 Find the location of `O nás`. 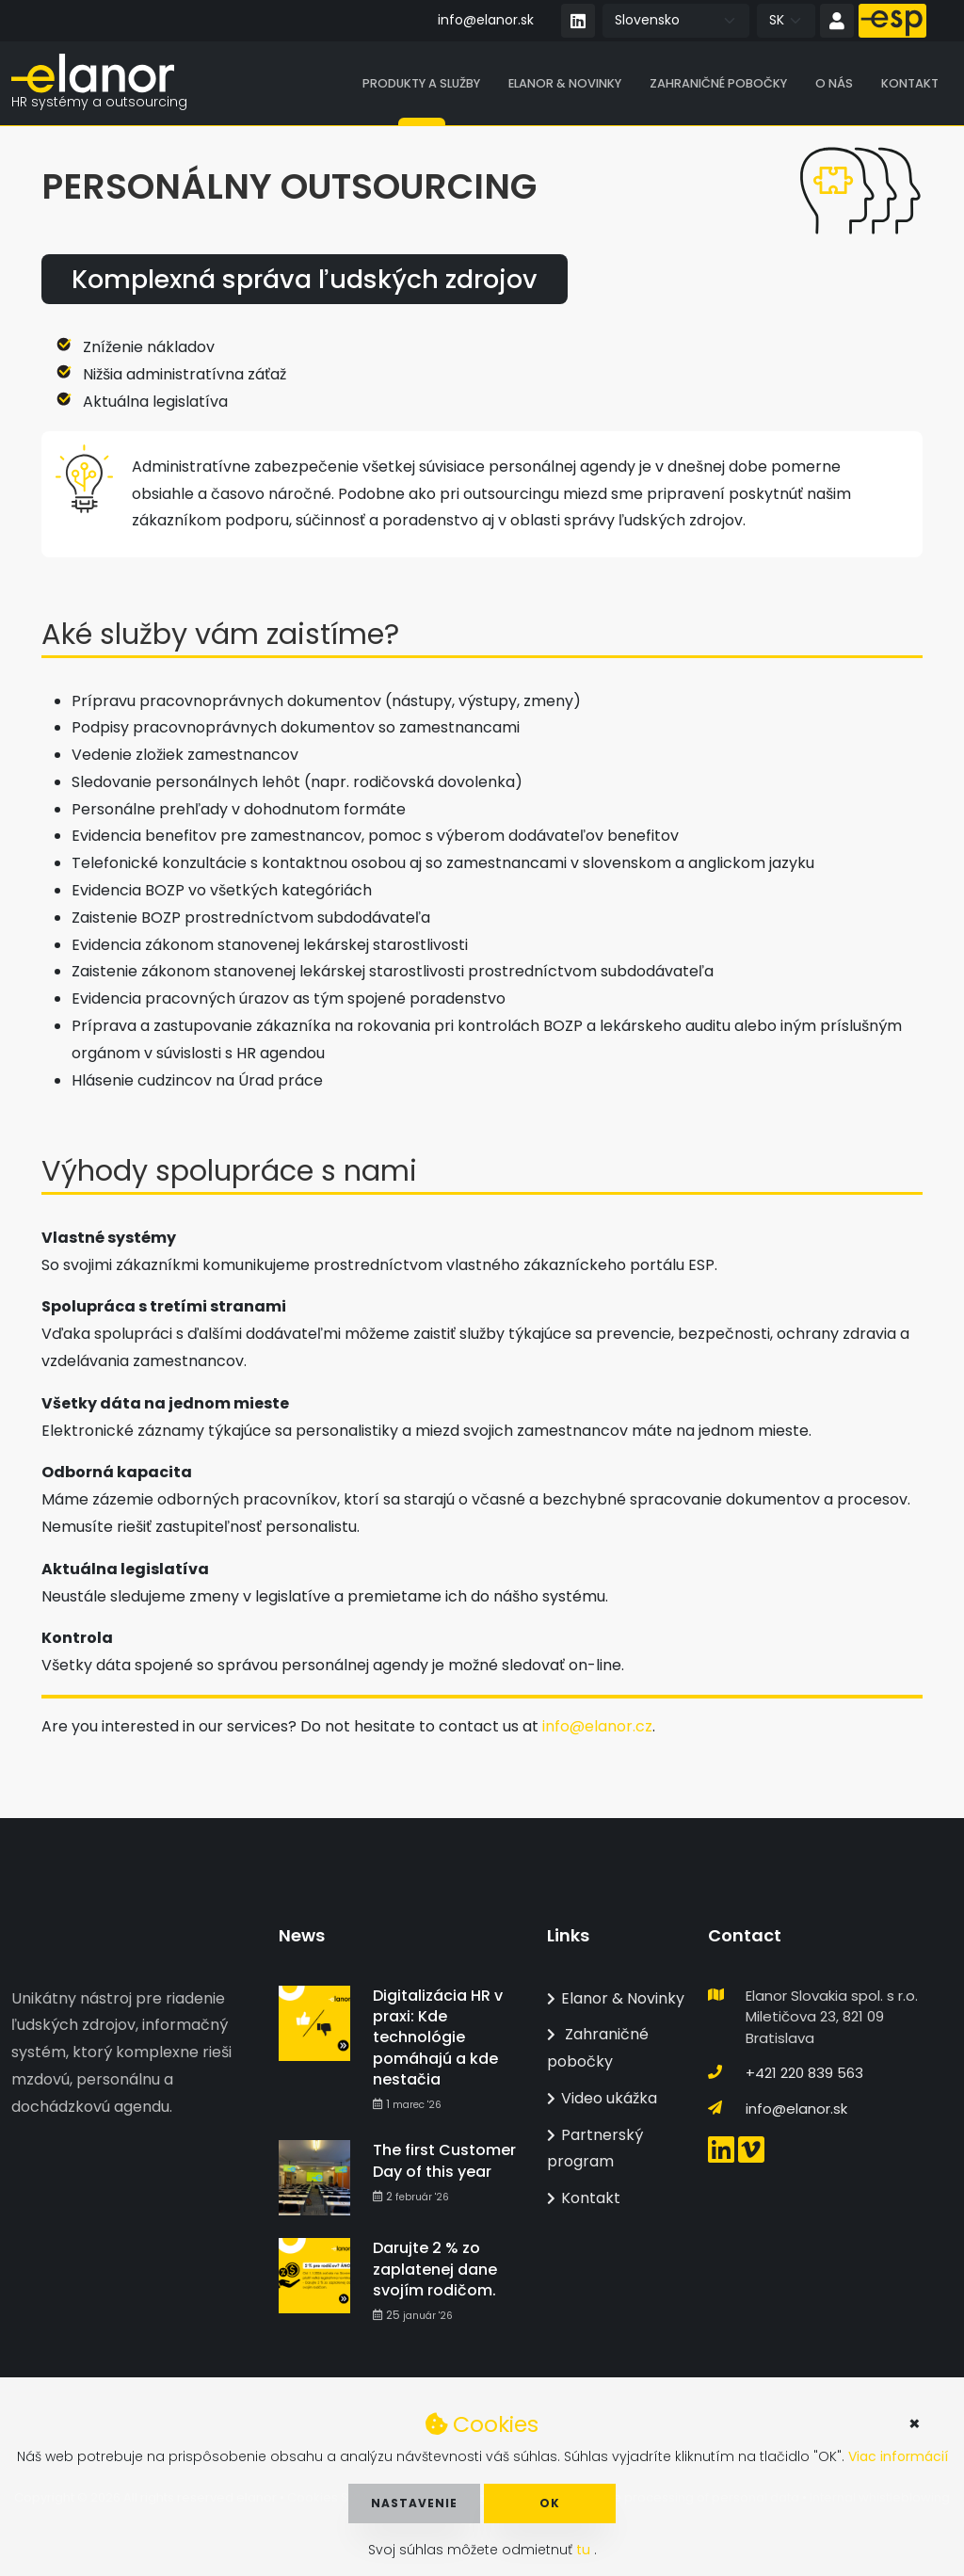

O nás is located at coordinates (834, 84).